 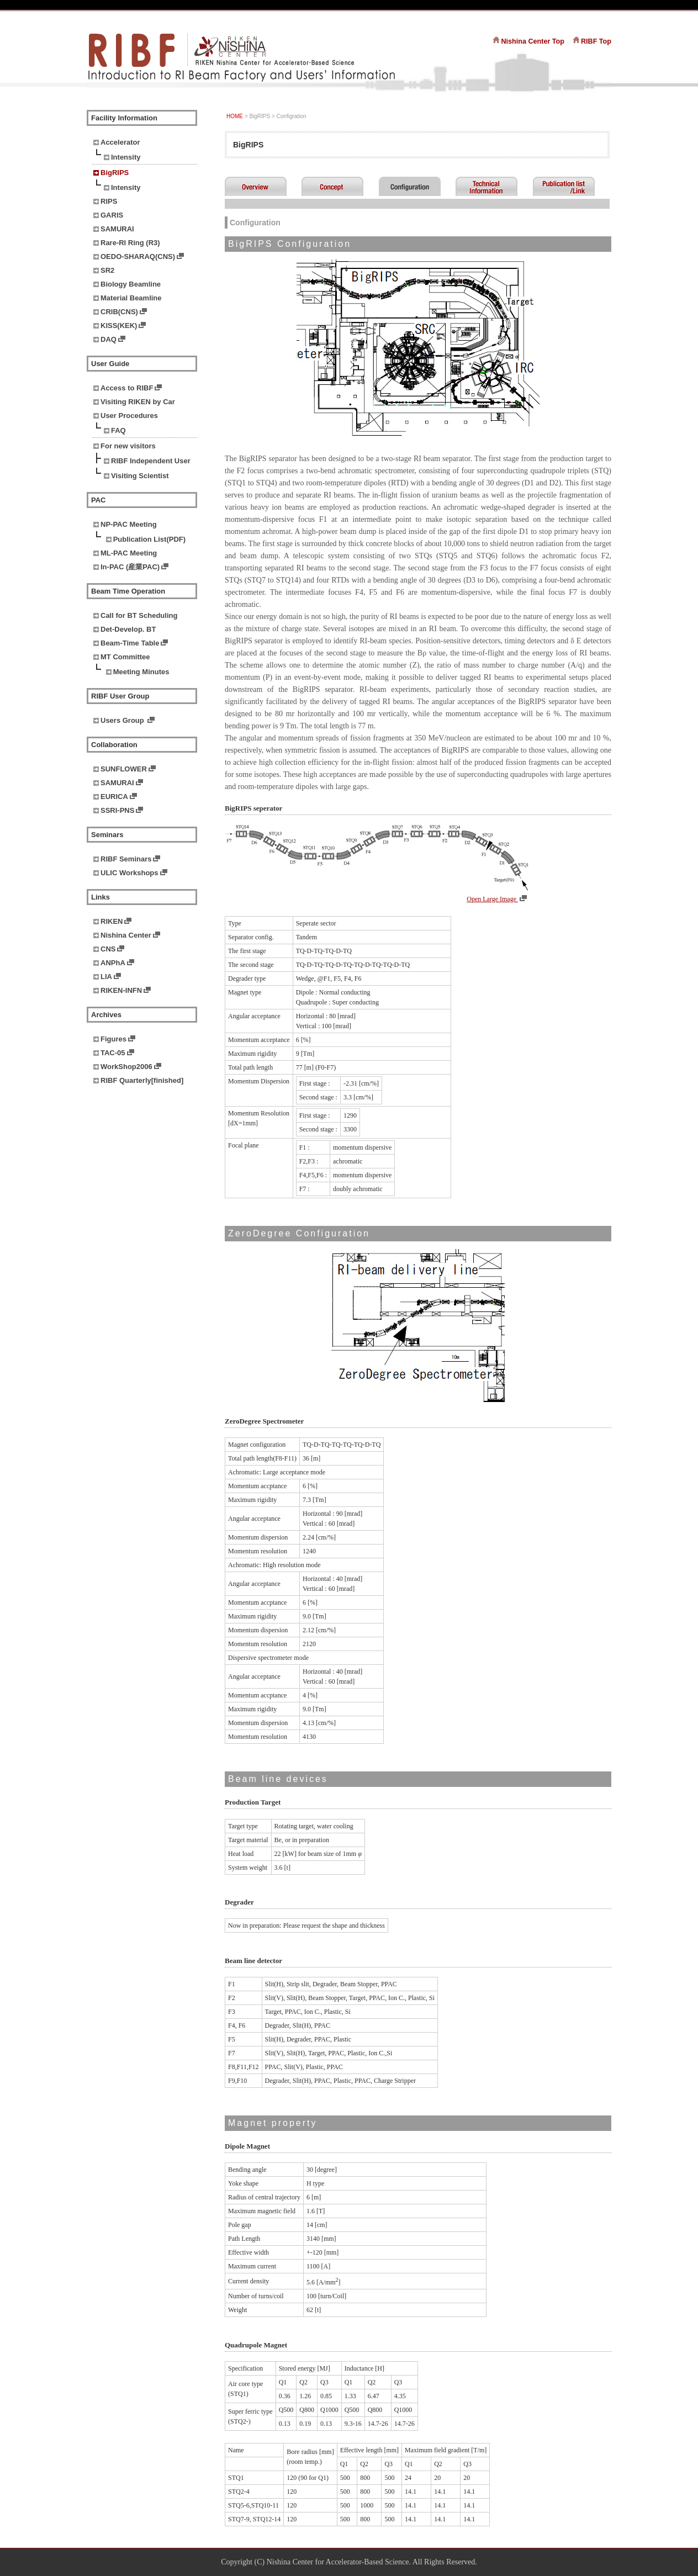 I want to click on LIA, so click(x=106, y=976).